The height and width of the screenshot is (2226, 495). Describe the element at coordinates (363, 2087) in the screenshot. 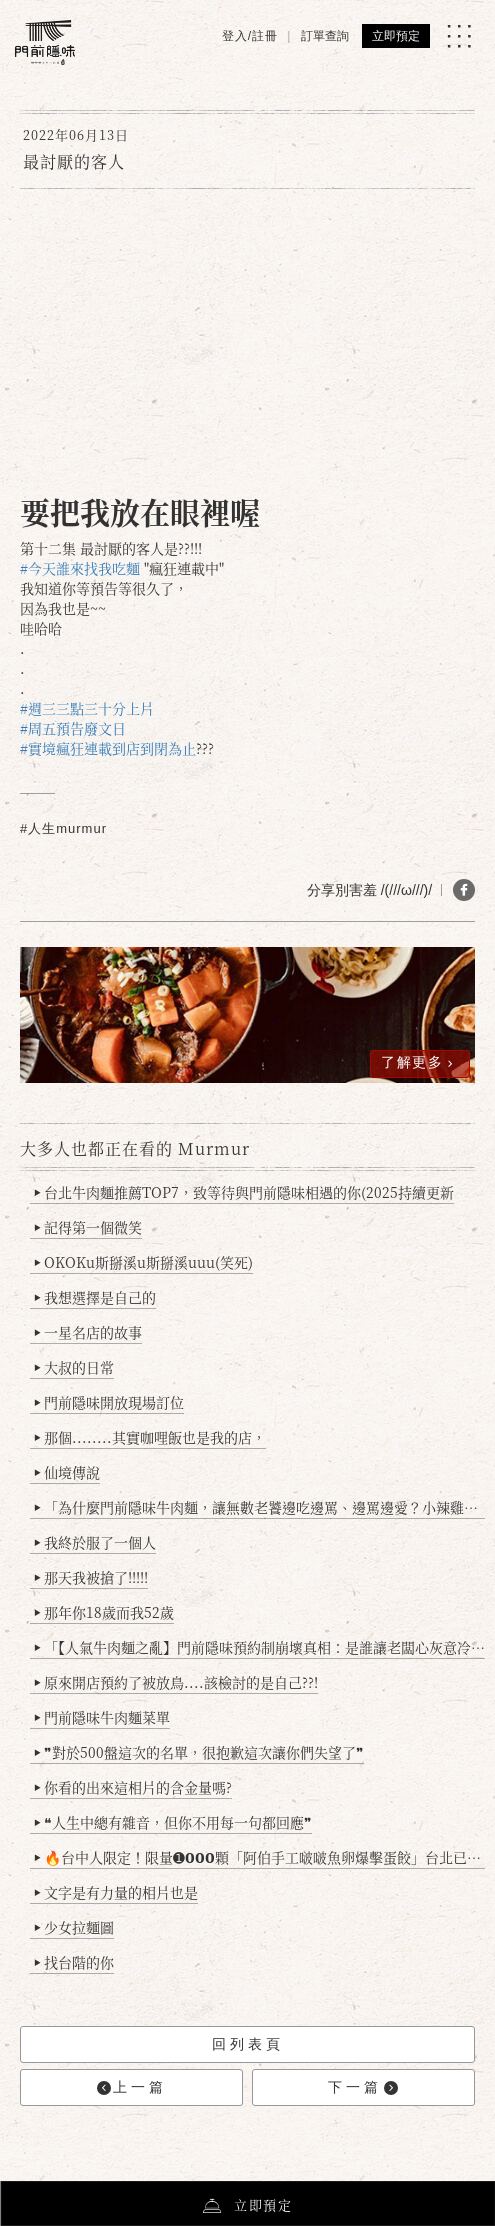

I see `下一篇` at that location.